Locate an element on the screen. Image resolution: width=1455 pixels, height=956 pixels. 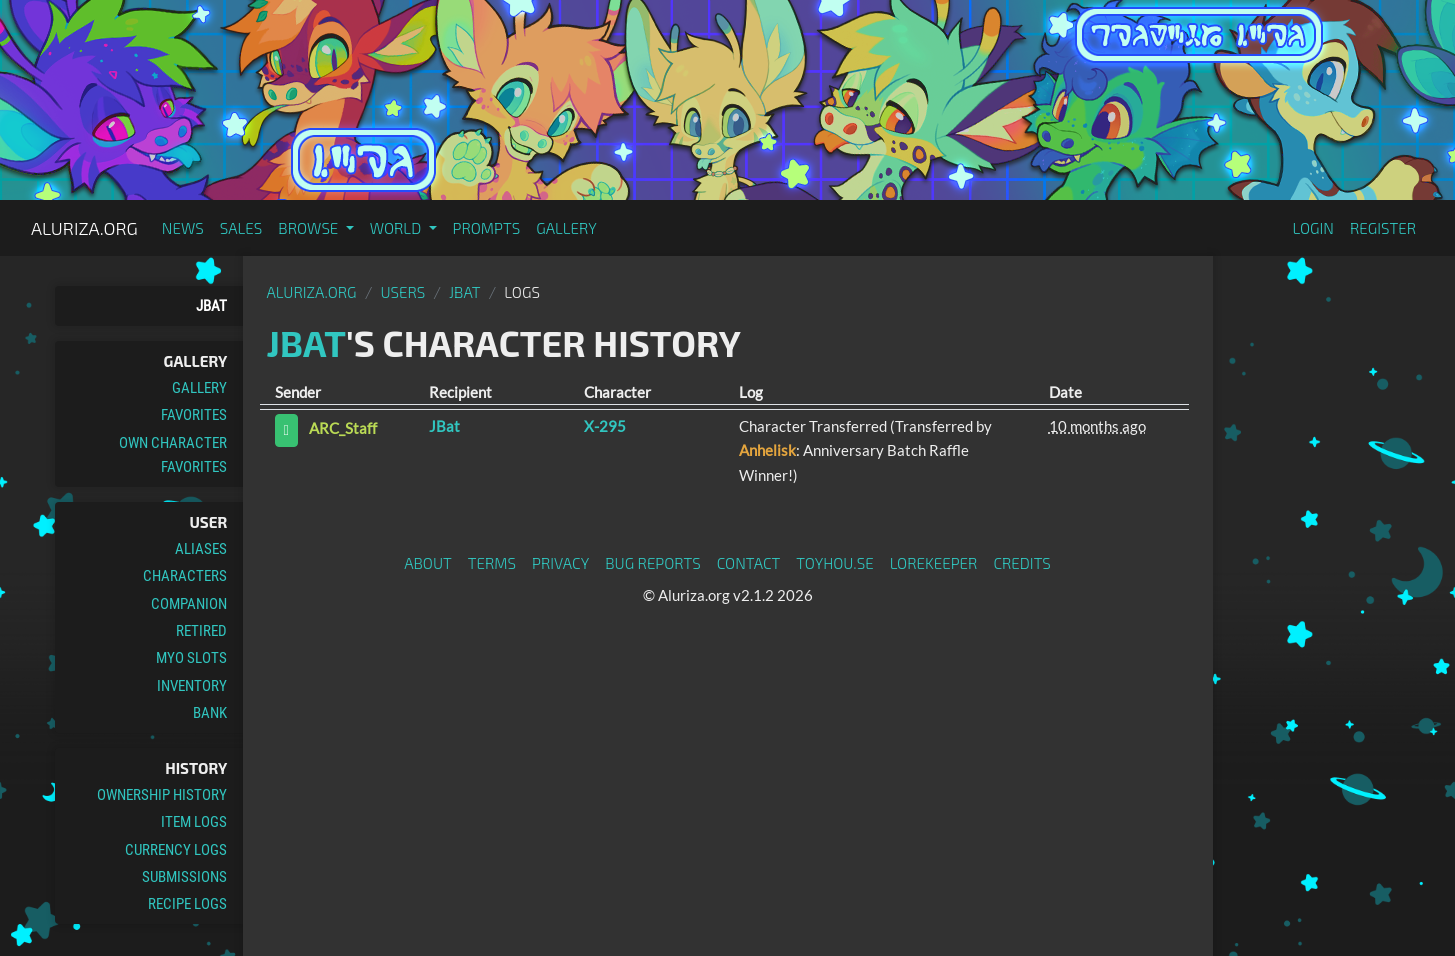
Companion is located at coordinates (189, 604).